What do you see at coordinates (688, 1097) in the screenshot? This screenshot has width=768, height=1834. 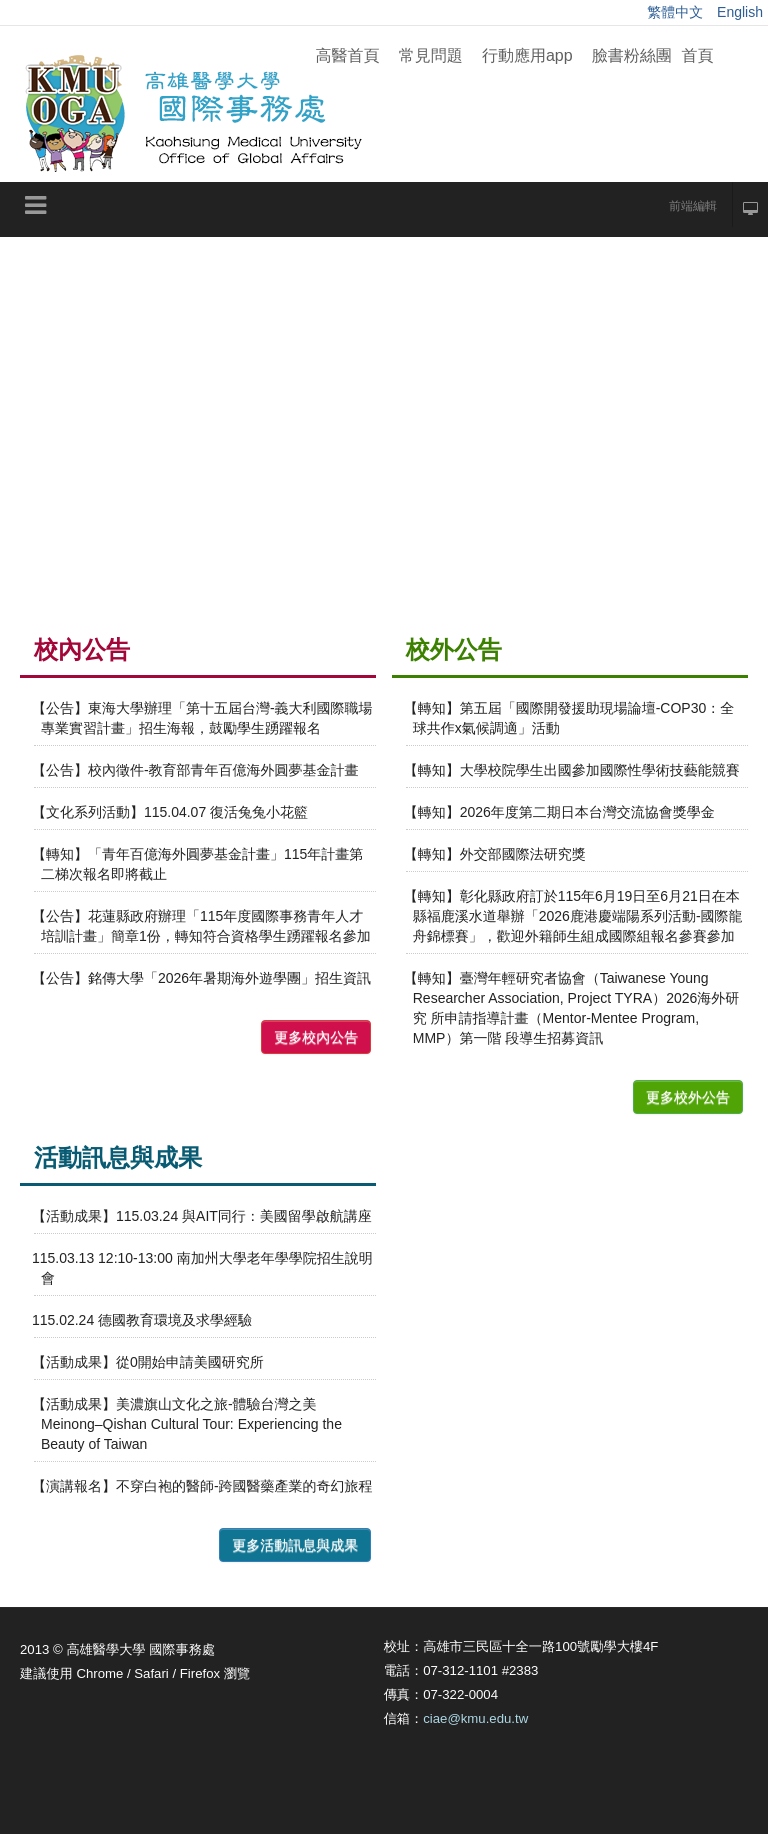 I see `更多校外公告` at bounding box center [688, 1097].